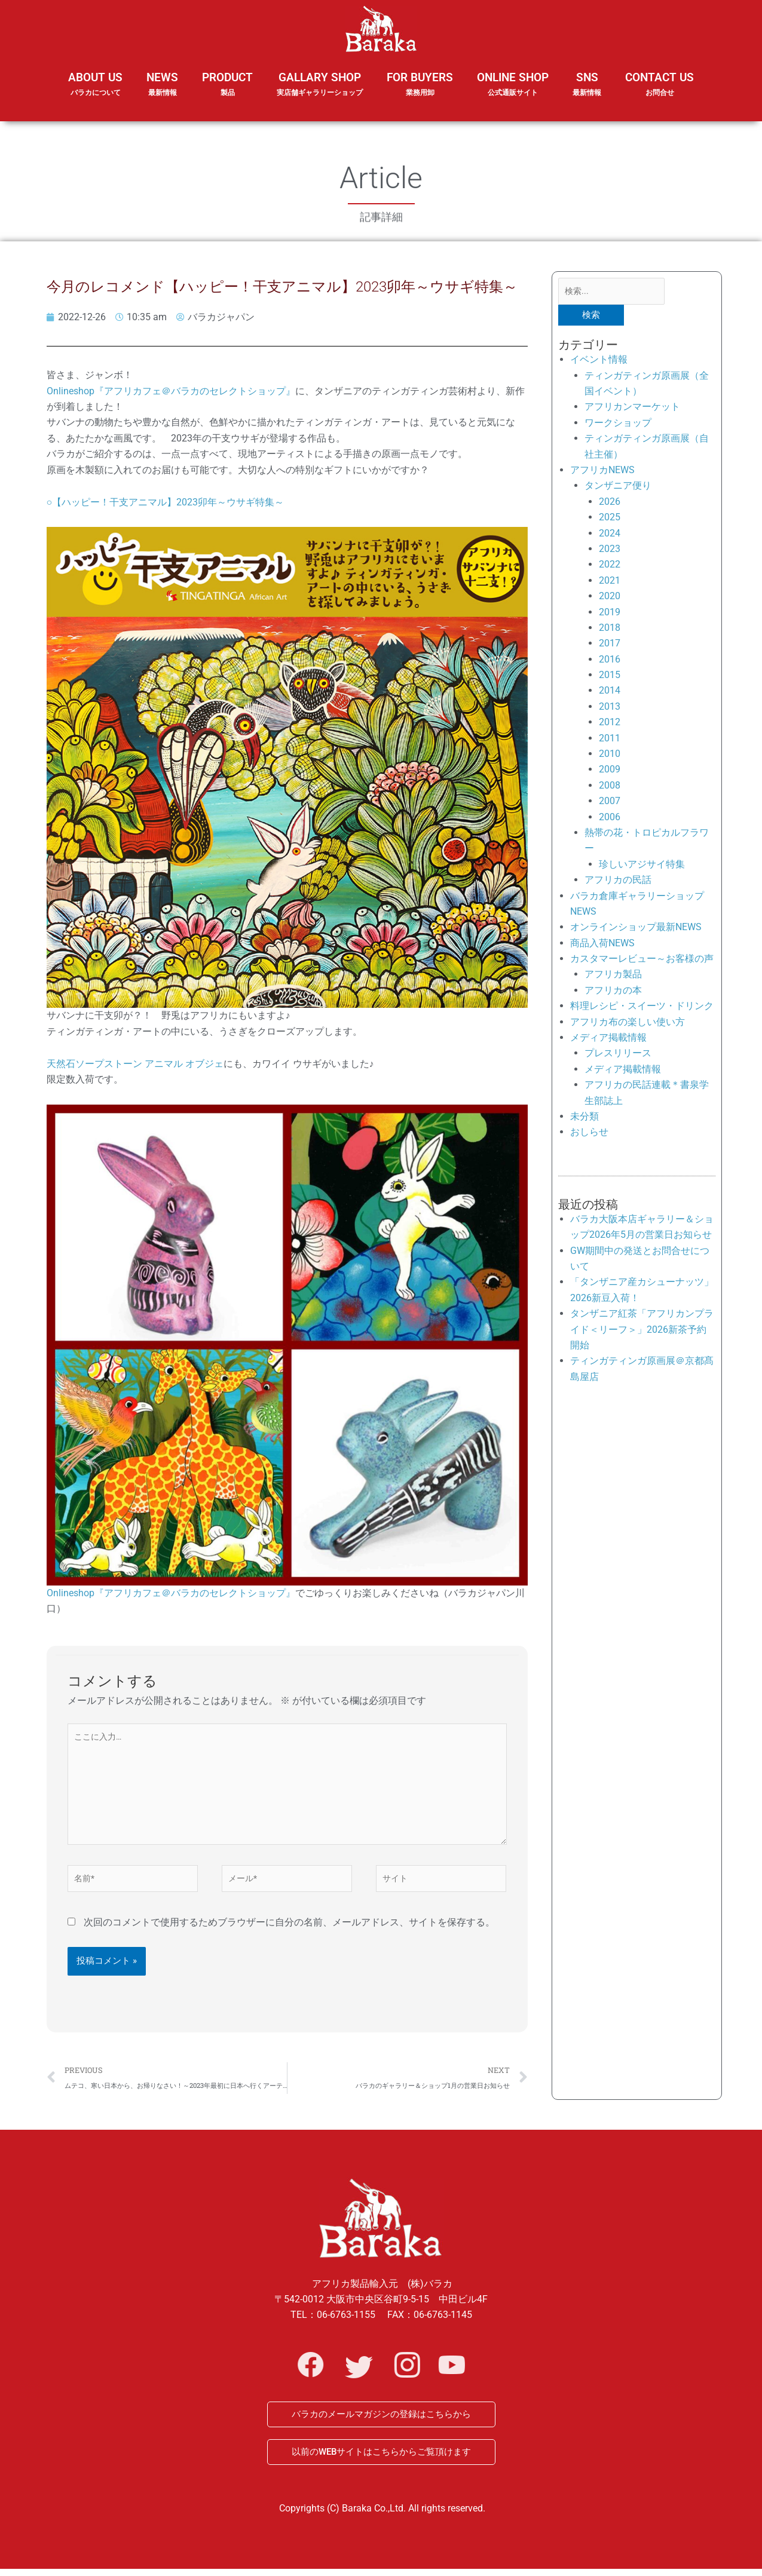 Image resolution: width=762 pixels, height=2576 pixels. Describe the element at coordinates (642, 866) in the screenshot. I see `珍しいアジサイ特集` at that location.